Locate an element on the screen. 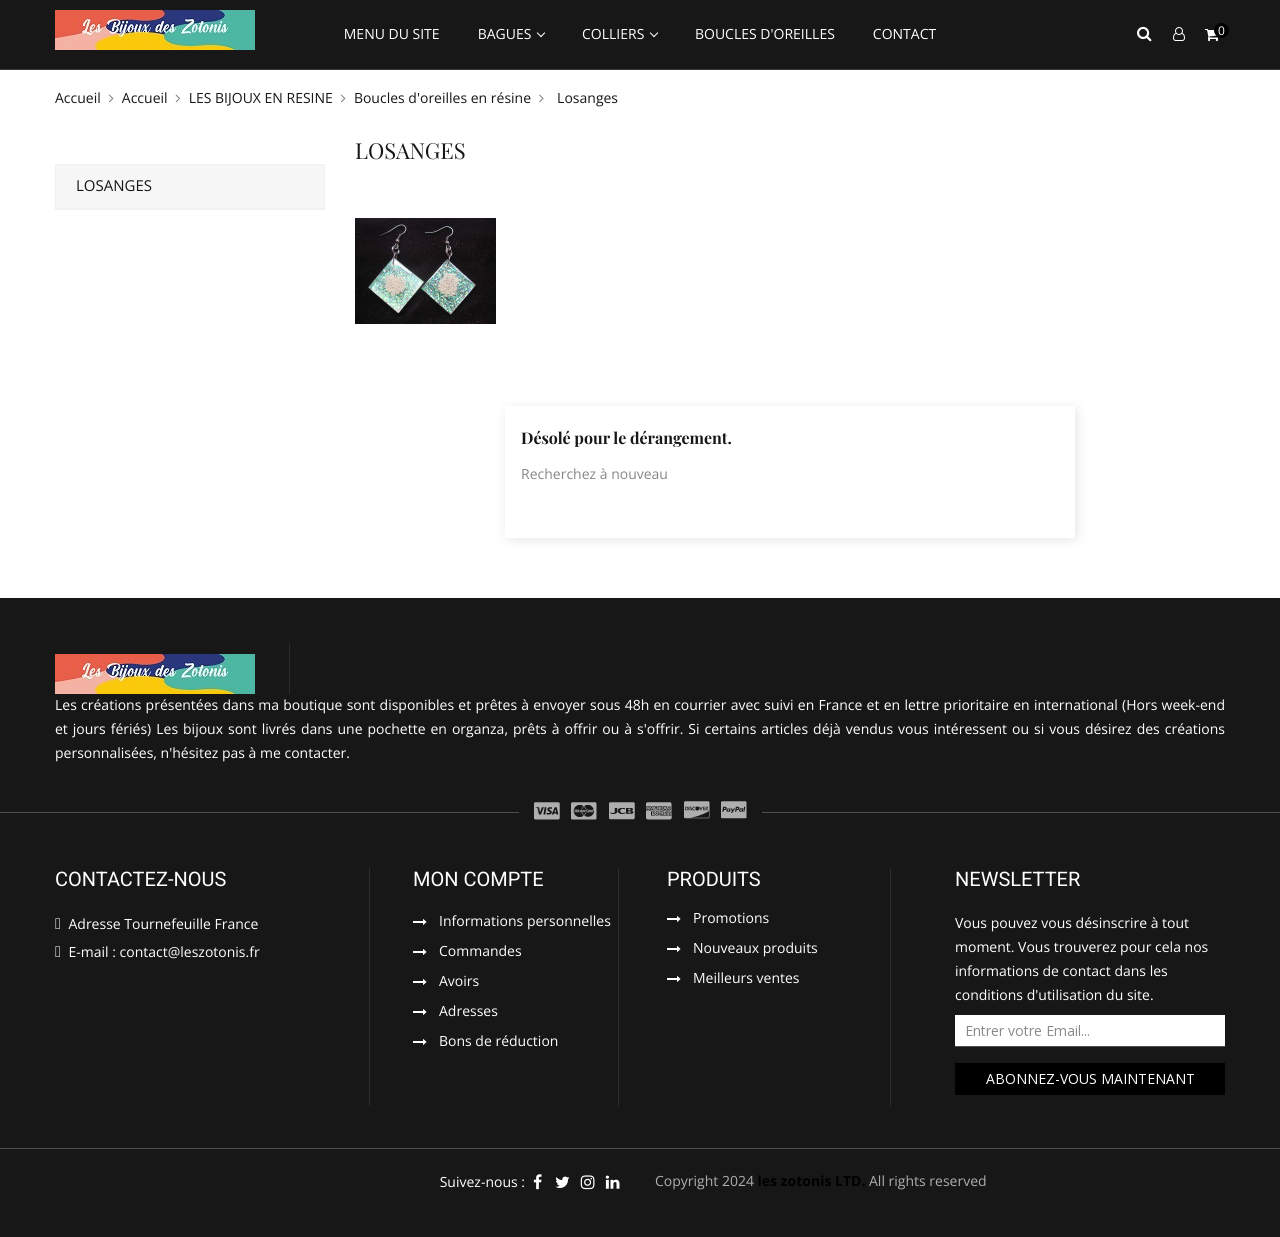 This screenshot has height=1237, width=1280. E-mail : contact@leszotonis.fr is located at coordinates (157, 952).